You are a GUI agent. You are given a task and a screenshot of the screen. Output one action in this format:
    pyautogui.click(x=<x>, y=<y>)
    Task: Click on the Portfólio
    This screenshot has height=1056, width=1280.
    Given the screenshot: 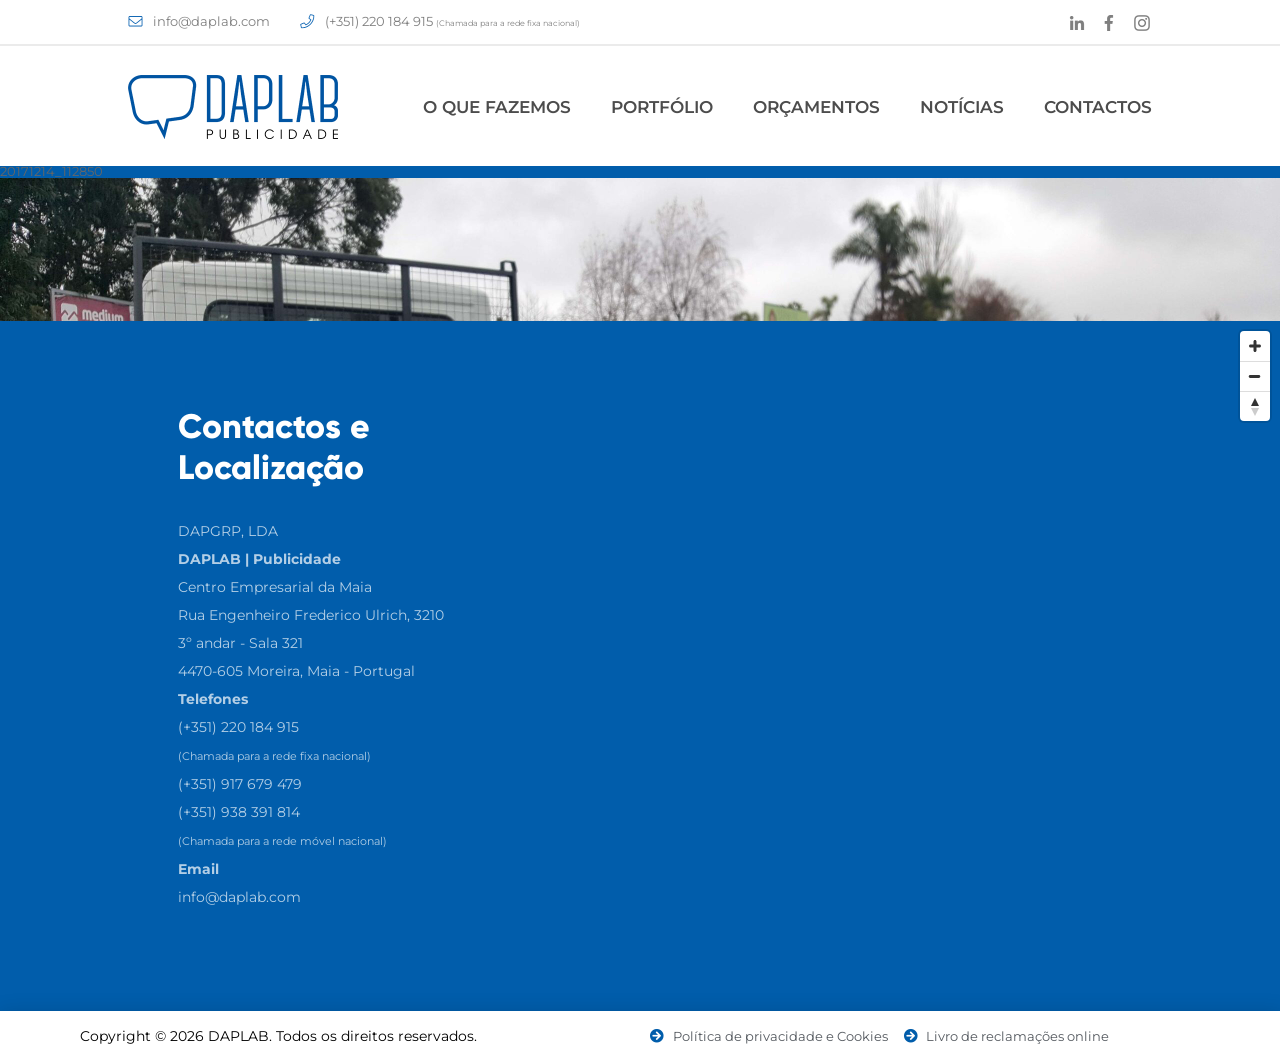 What is the action you would take?
    pyautogui.click(x=662, y=107)
    